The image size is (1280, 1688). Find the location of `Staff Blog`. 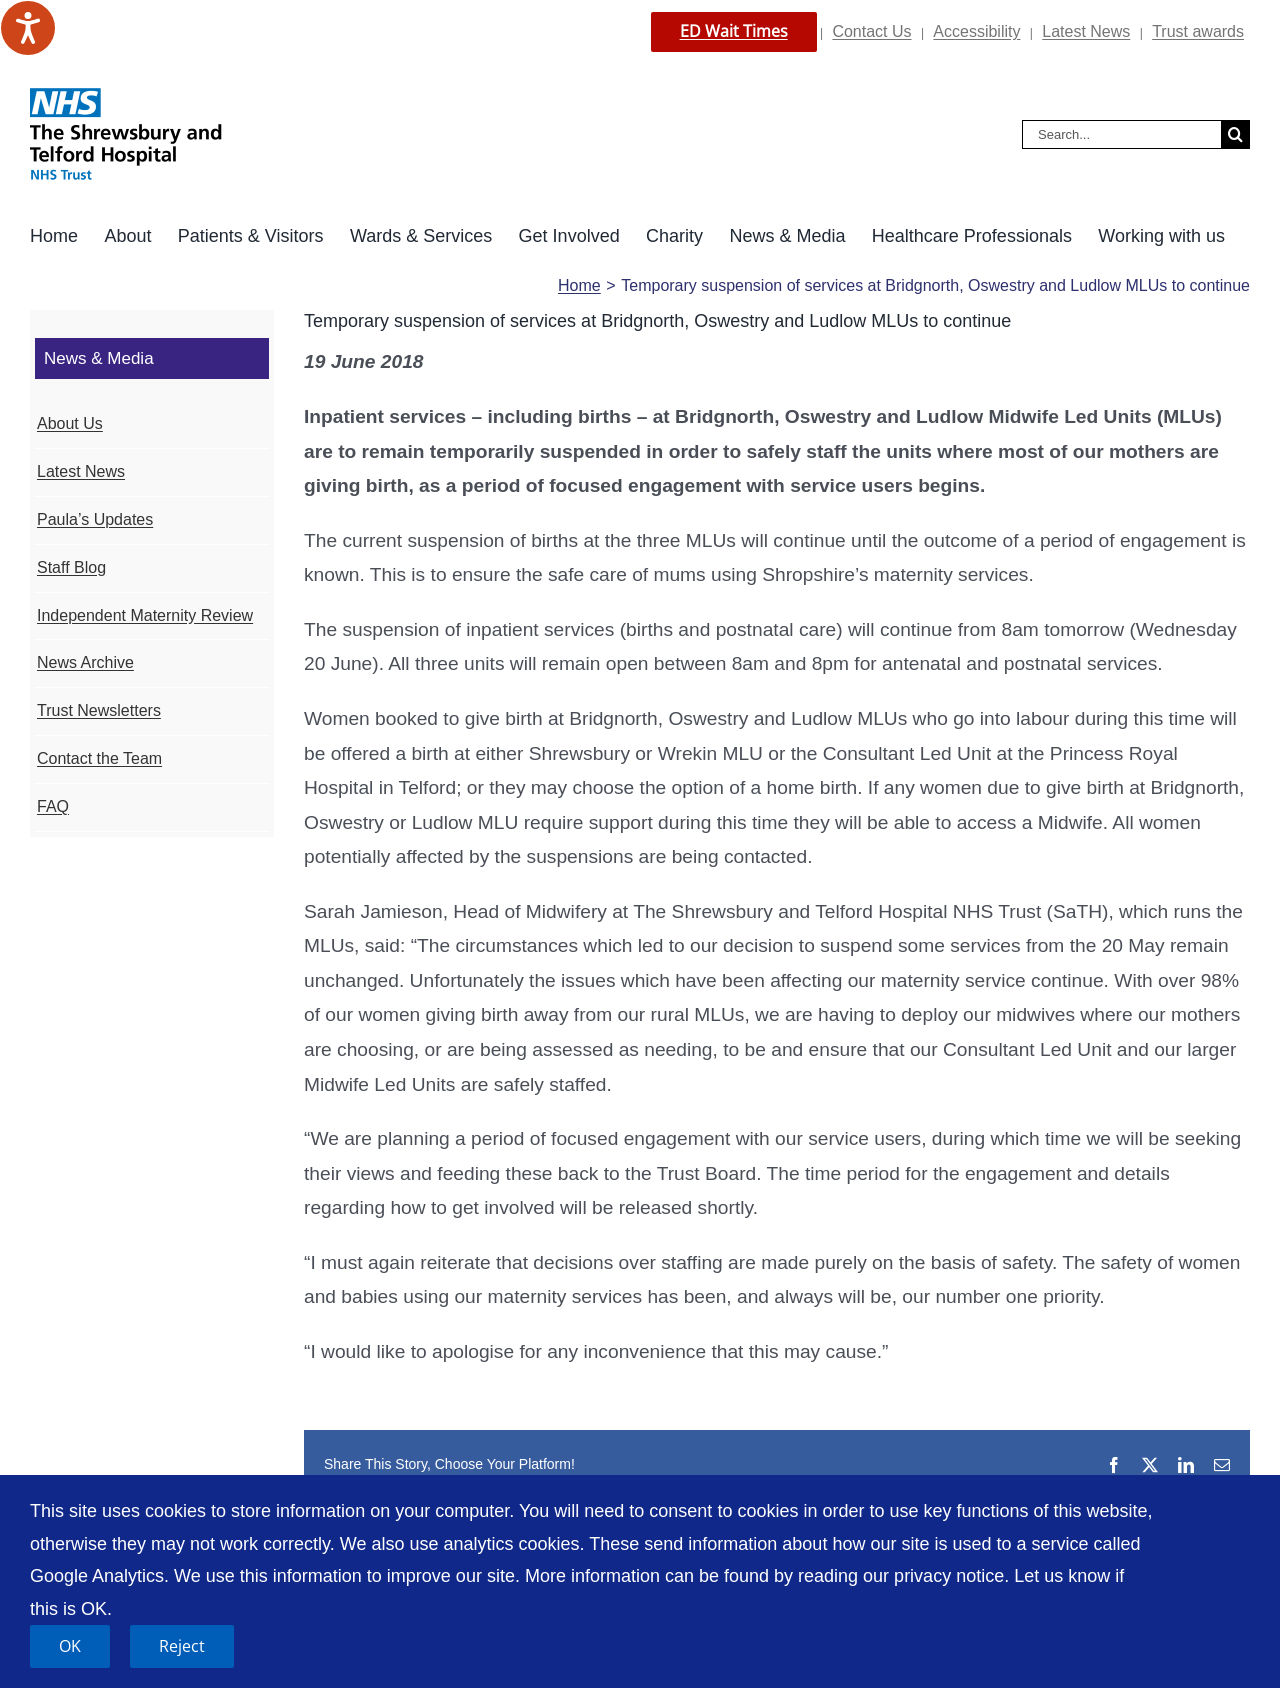

Staff Blog is located at coordinates (71, 567).